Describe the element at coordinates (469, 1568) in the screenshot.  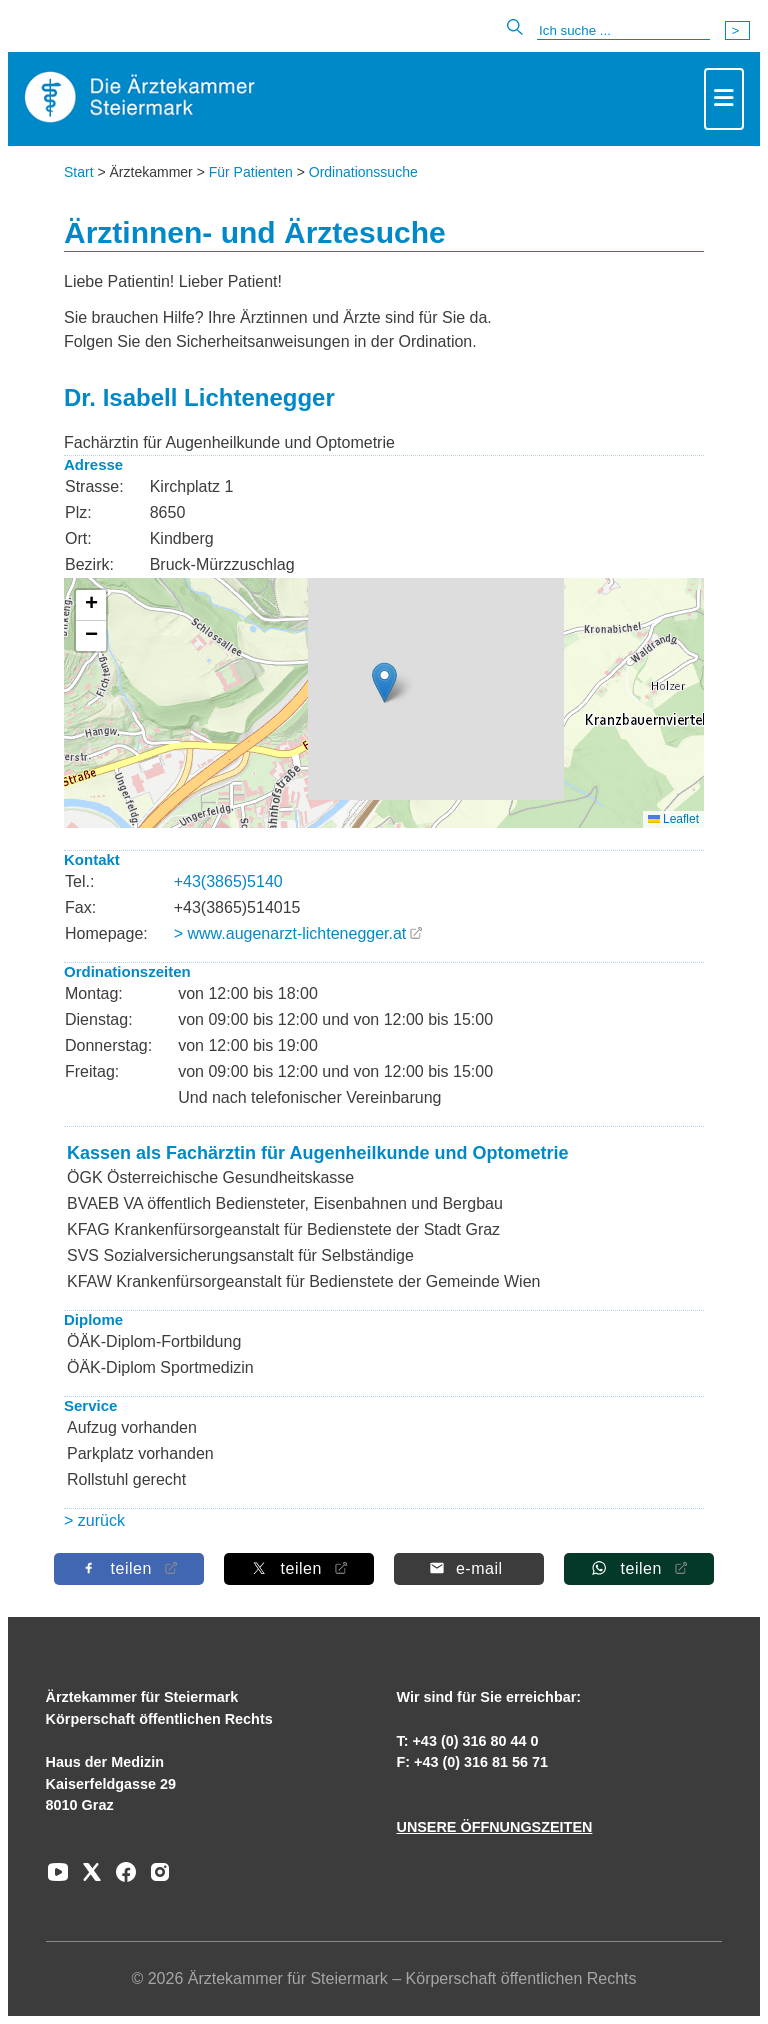
I see `[Per E-Mail teilen]` at that location.